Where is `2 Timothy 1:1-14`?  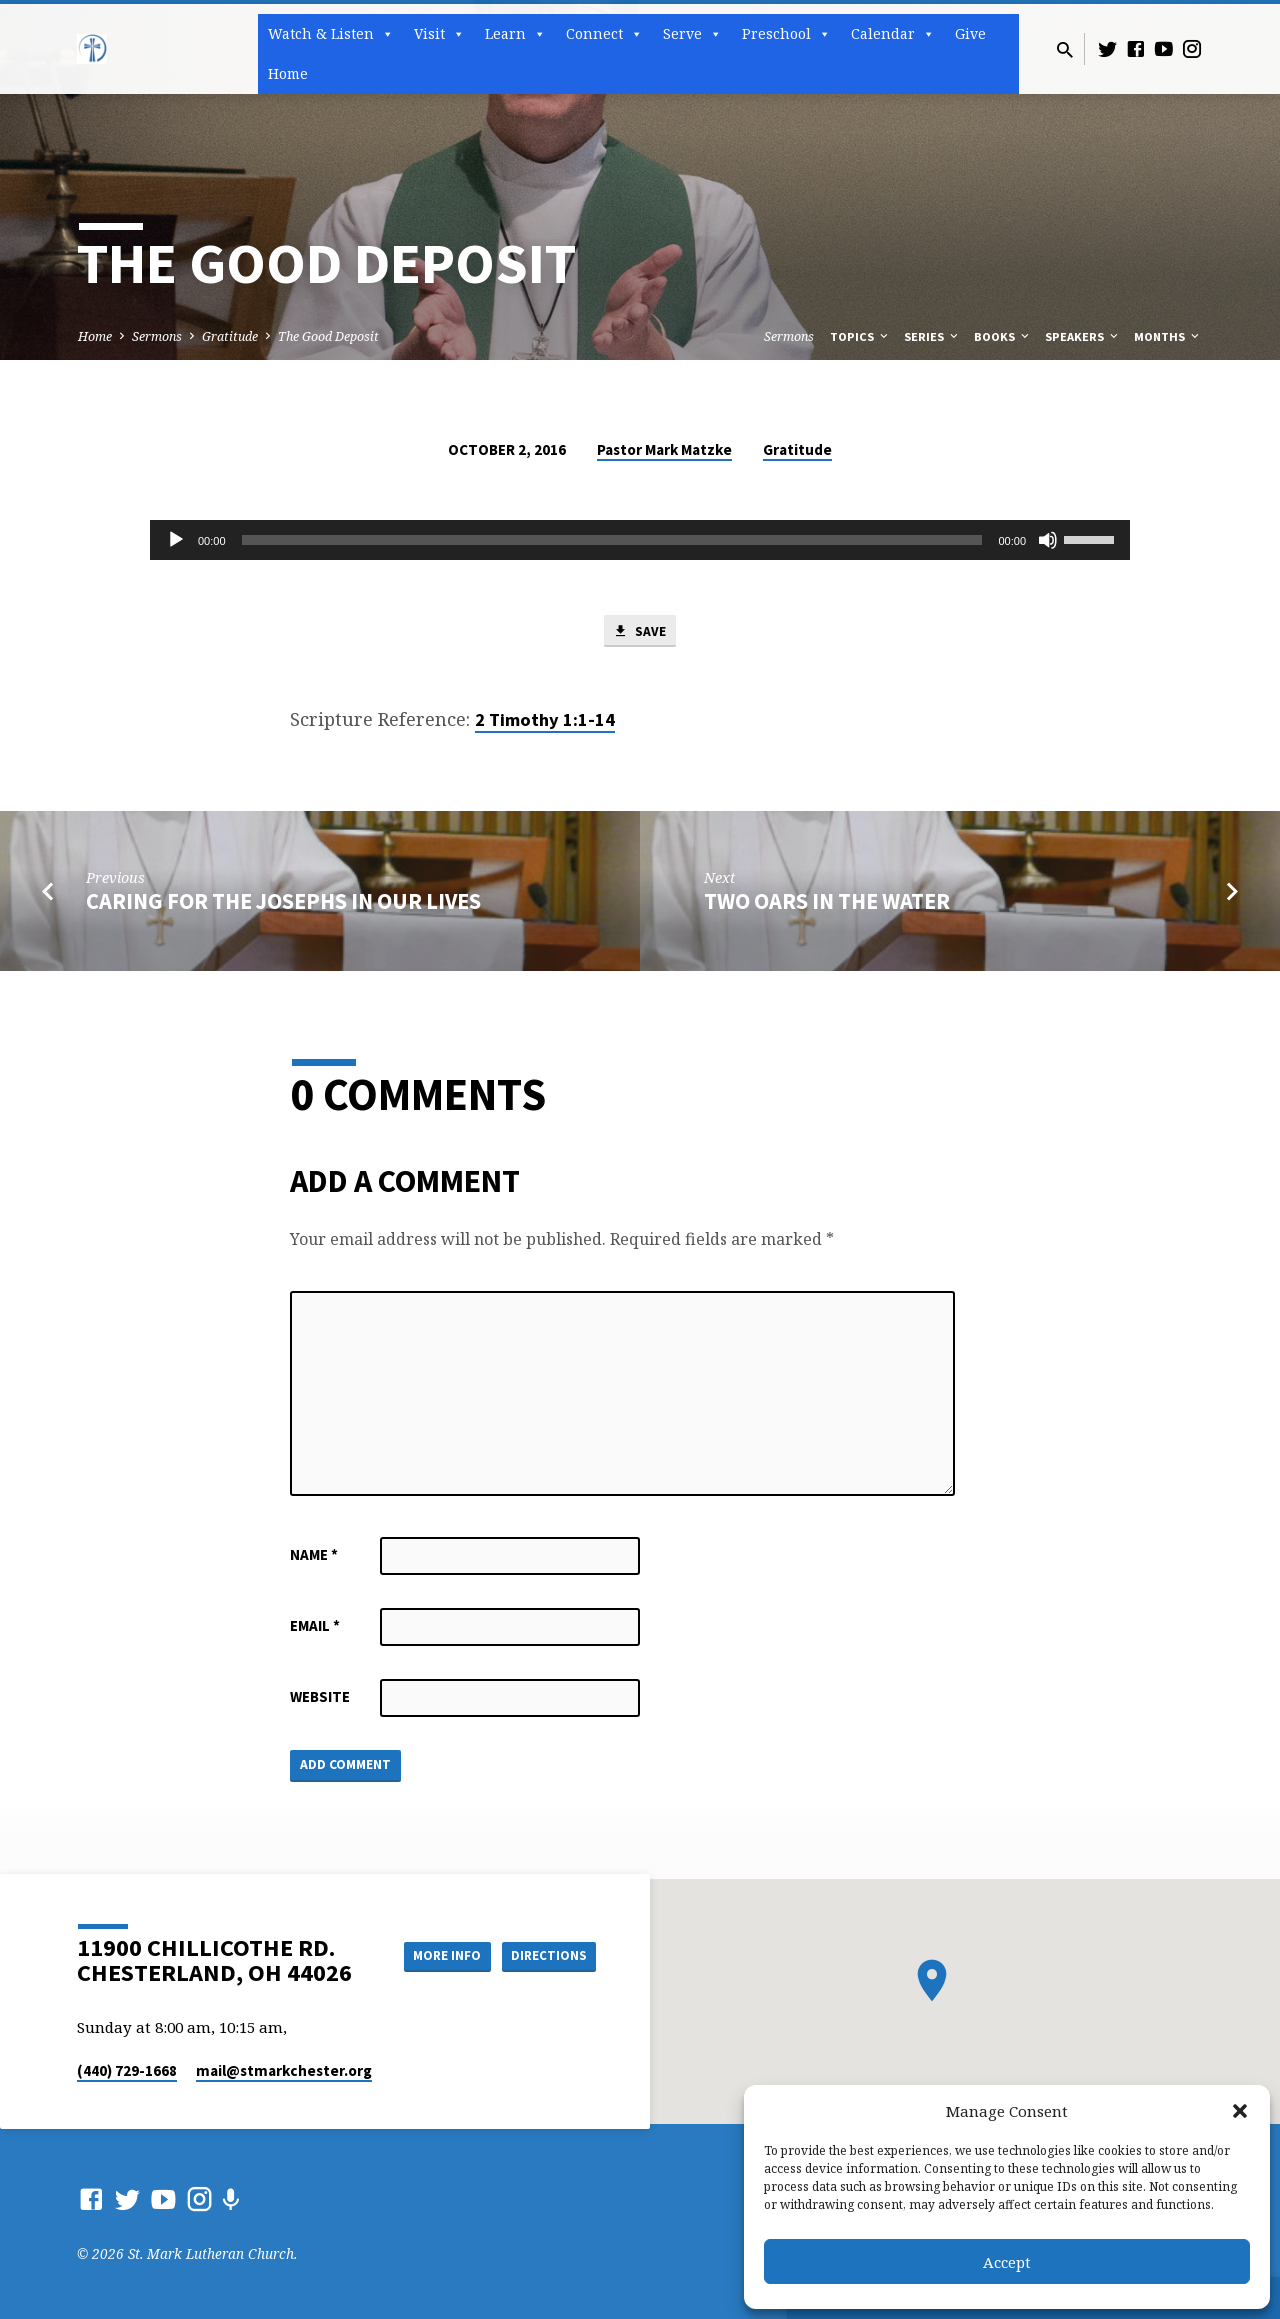 2 Timothy 1:1-14 is located at coordinates (545, 721).